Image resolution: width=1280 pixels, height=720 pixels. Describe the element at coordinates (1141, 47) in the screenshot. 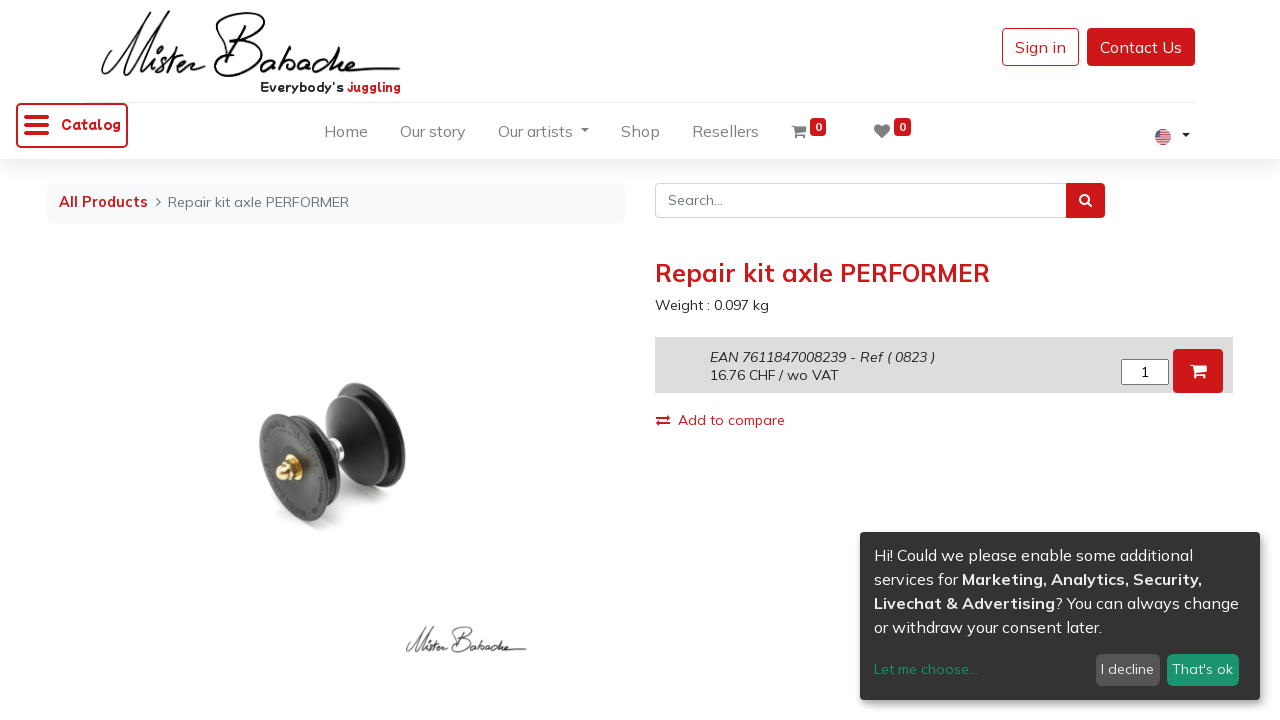

I see `Contact Us` at that location.